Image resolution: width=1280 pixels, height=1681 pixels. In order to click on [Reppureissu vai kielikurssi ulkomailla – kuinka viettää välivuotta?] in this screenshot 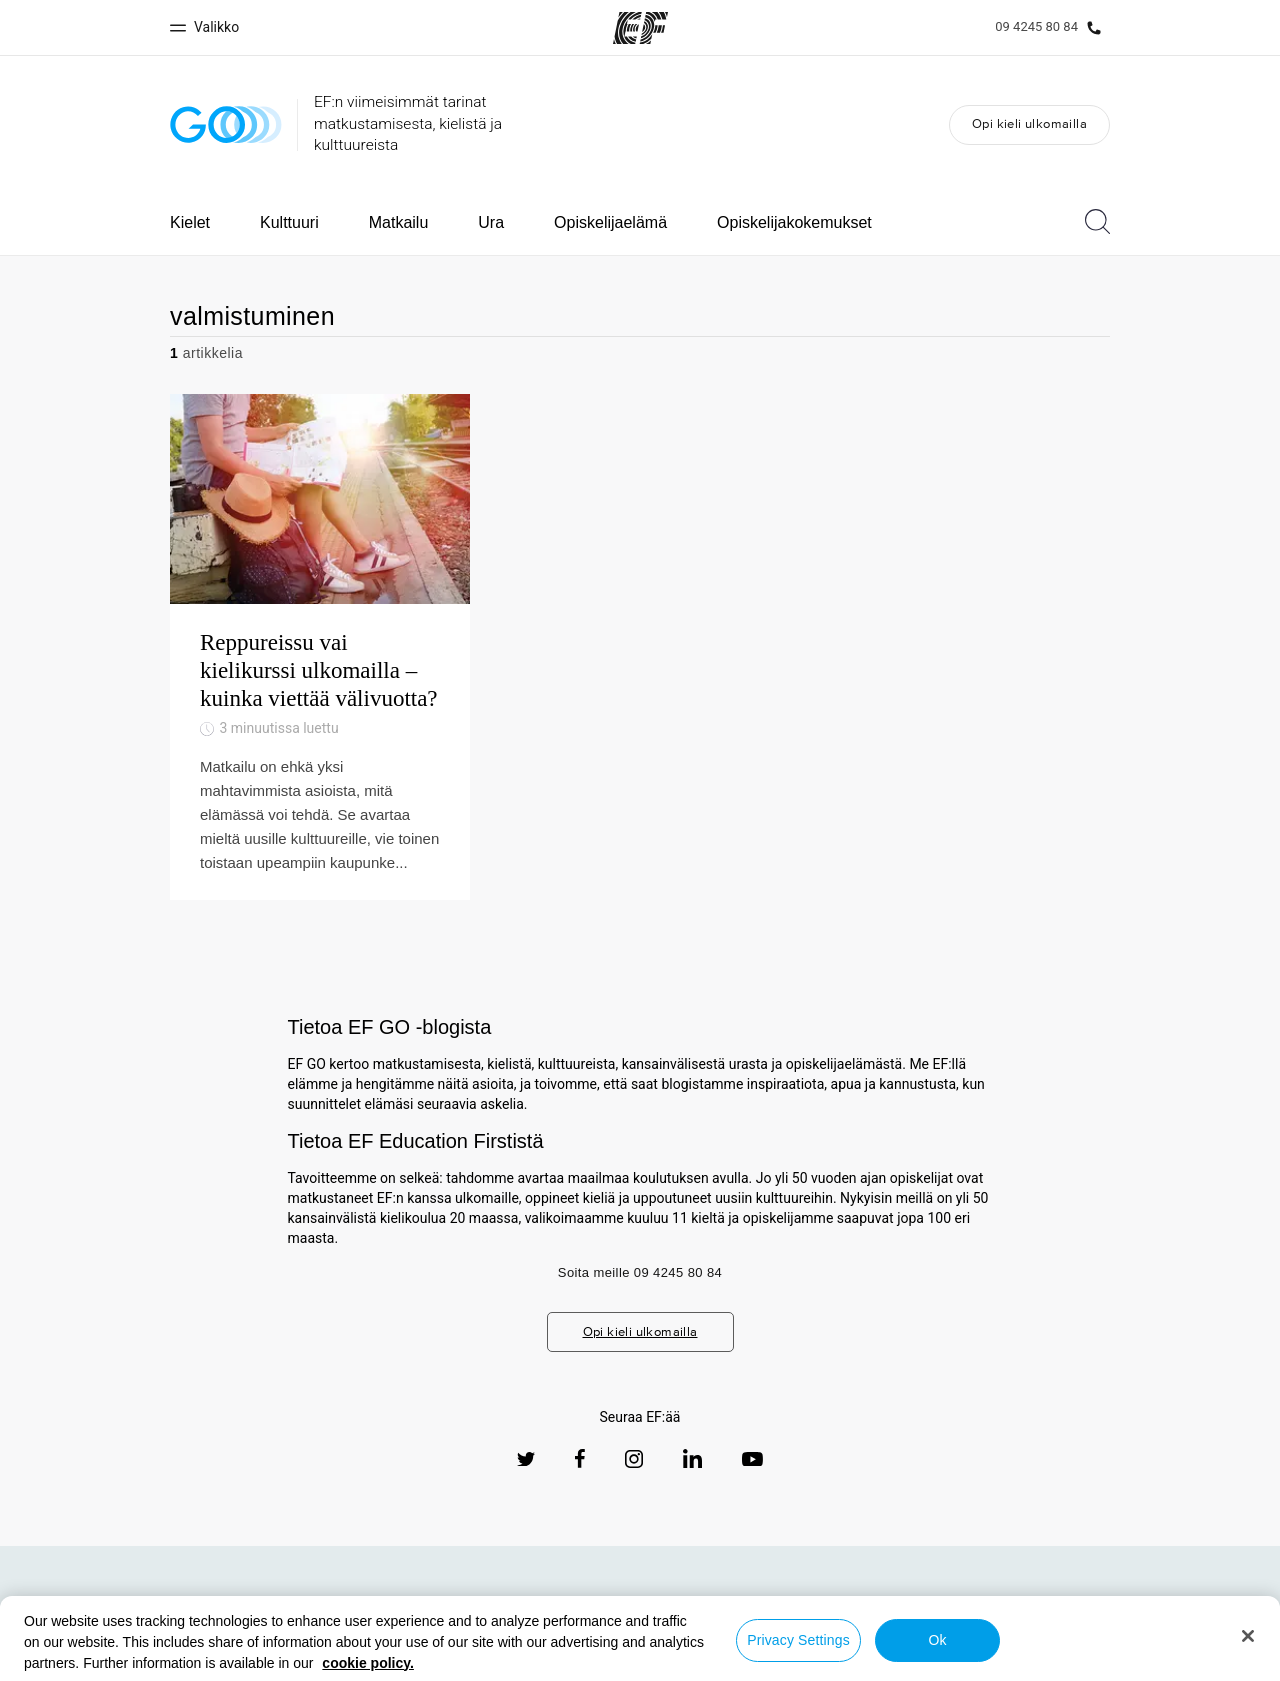, I will do `click(320, 646)`.